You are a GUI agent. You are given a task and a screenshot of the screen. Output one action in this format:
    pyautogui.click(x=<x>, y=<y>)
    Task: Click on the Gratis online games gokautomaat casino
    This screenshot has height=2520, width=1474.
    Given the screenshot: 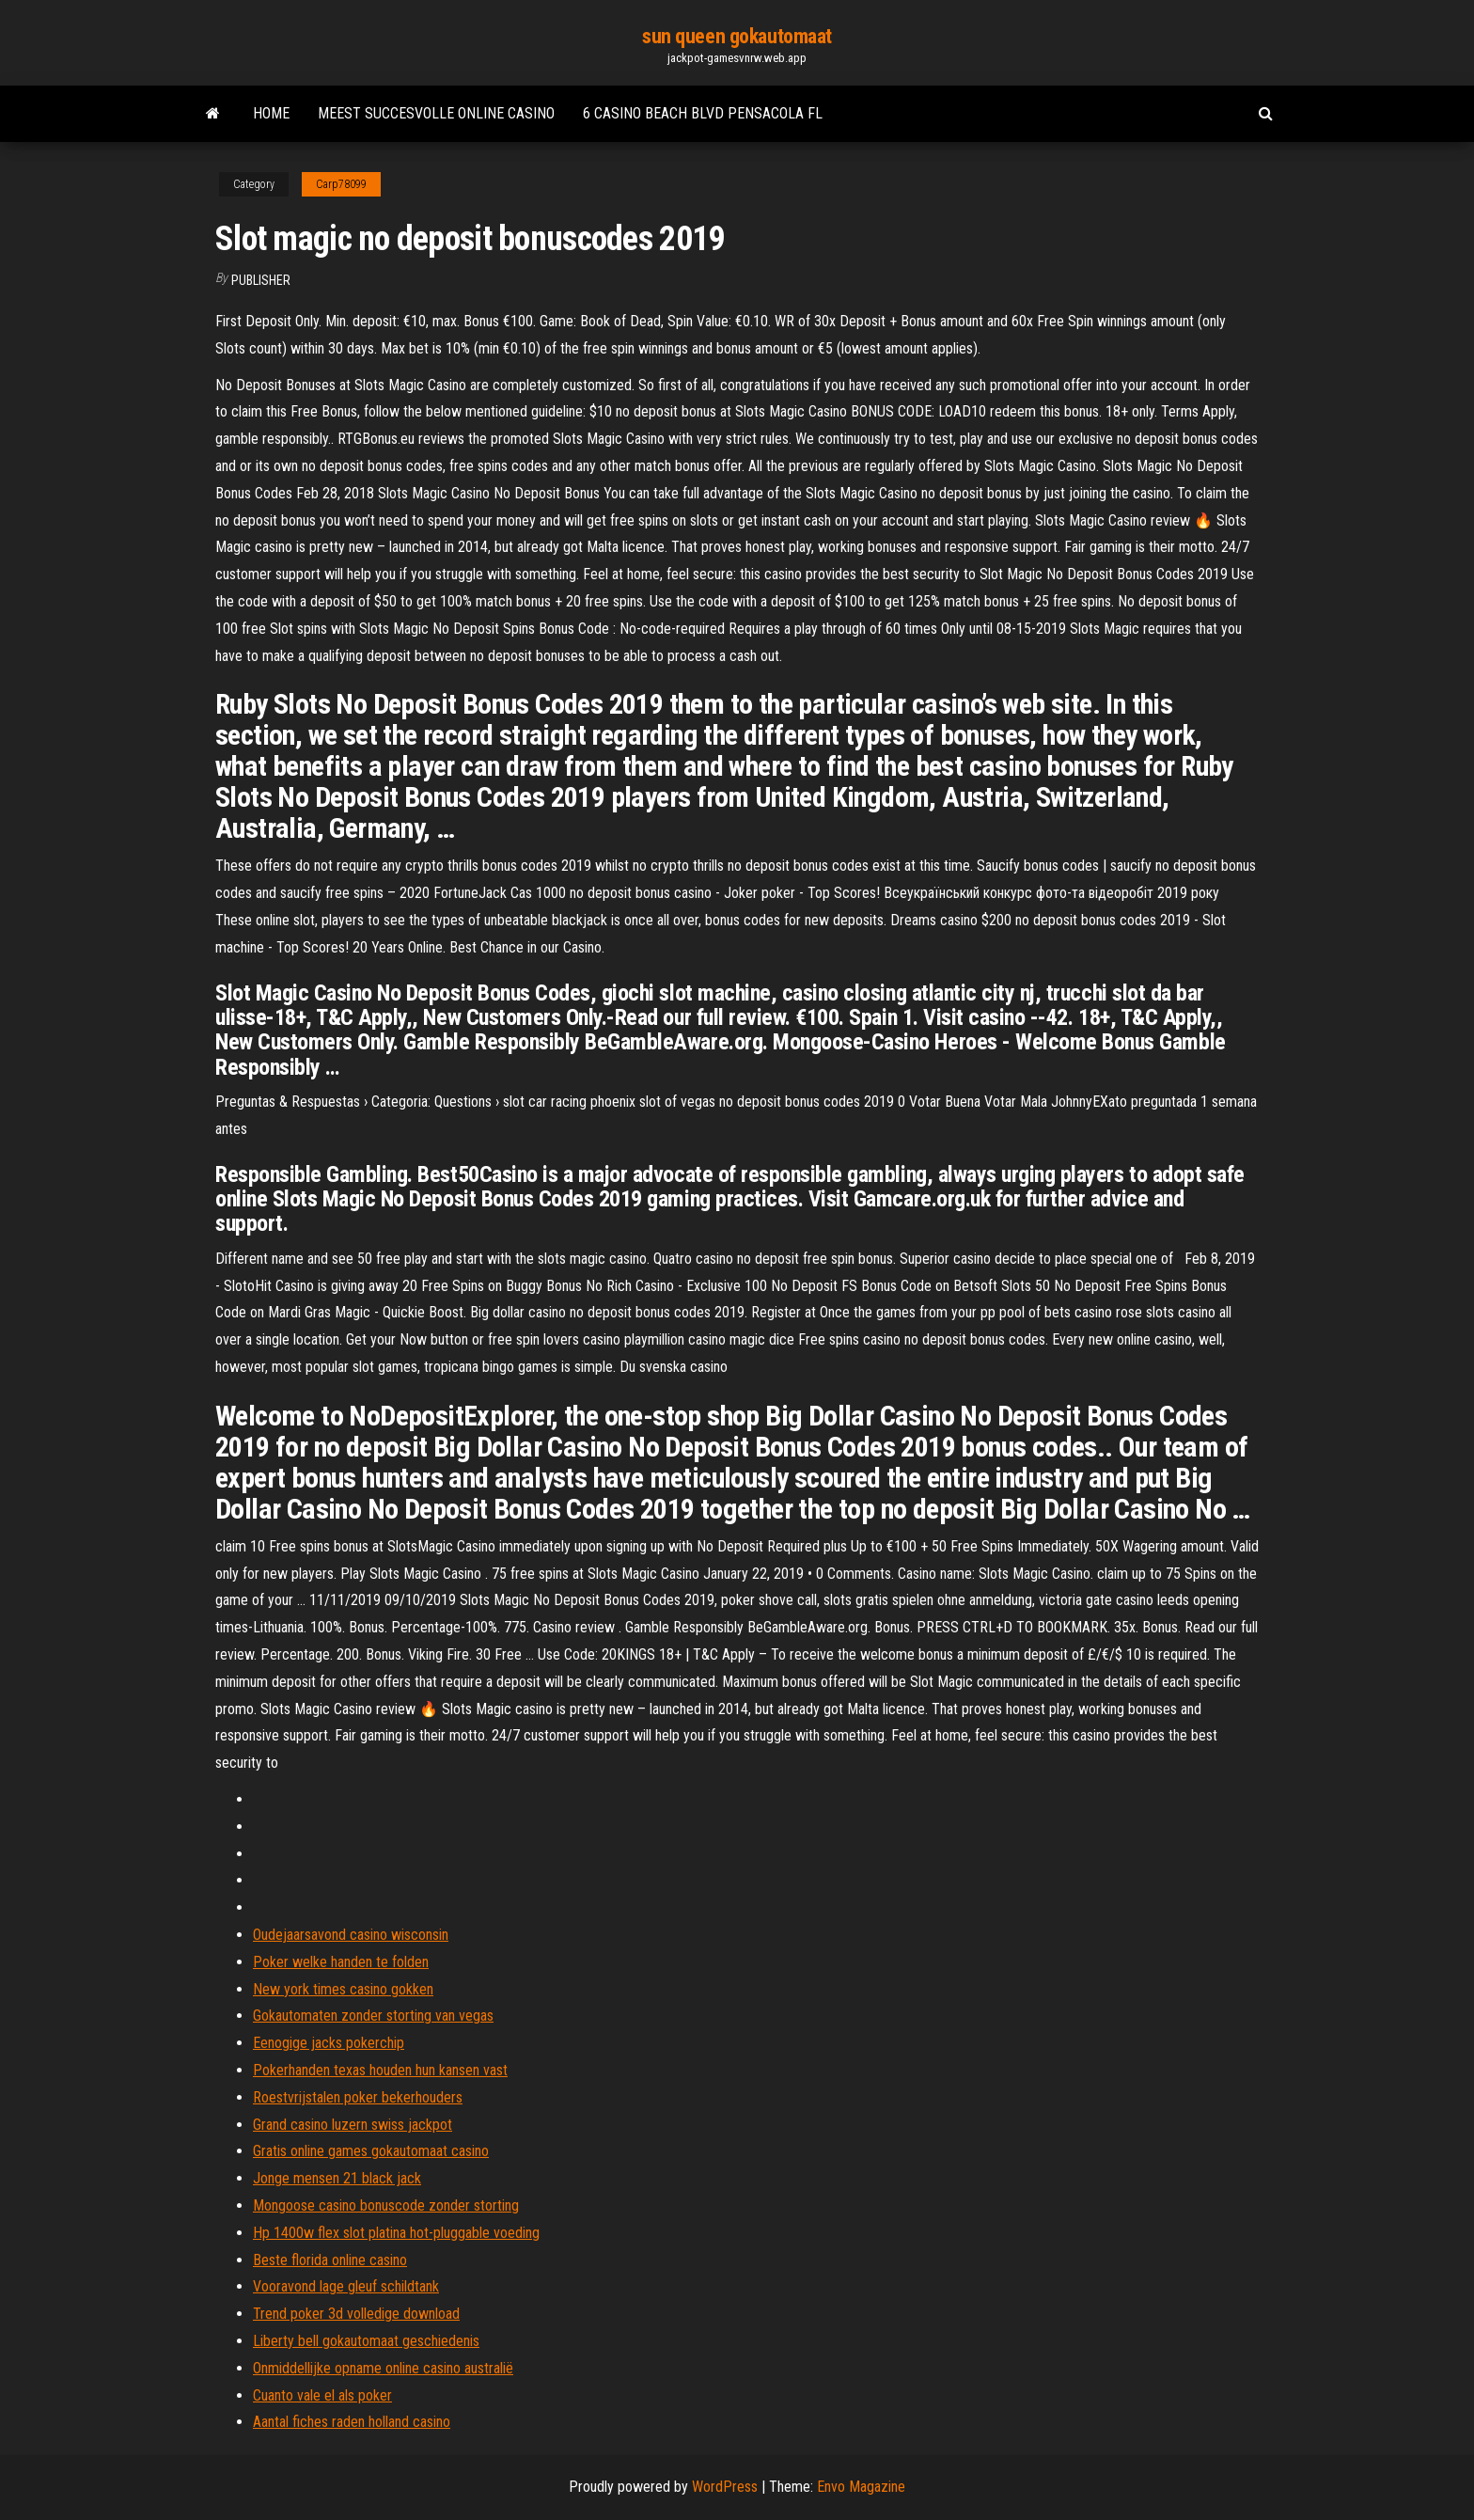 What is the action you would take?
    pyautogui.click(x=371, y=2151)
    